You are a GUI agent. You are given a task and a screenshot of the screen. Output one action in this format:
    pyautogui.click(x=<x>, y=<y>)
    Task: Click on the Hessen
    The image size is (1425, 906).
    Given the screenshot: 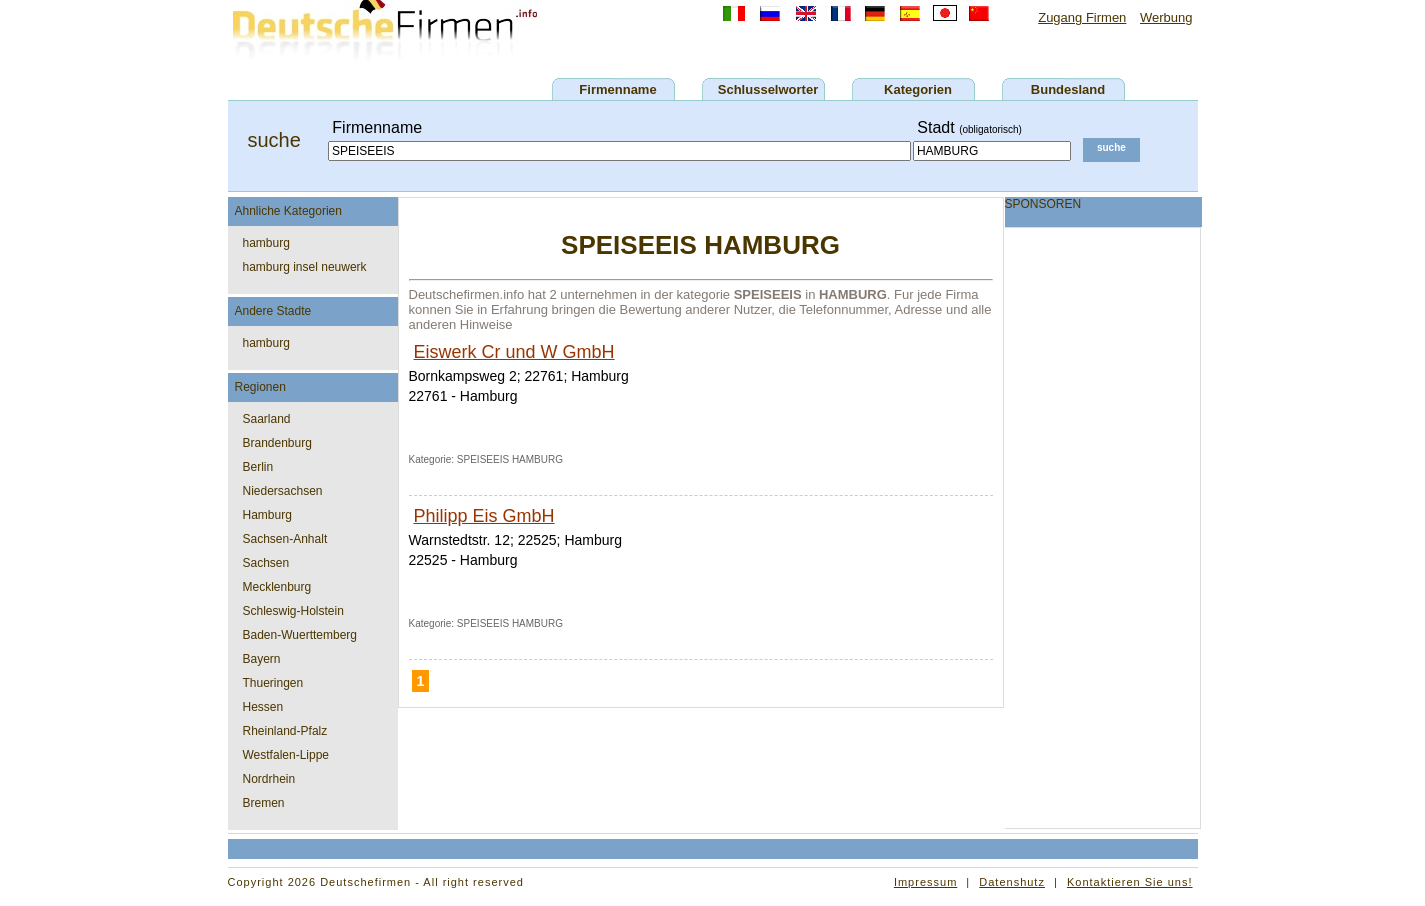 What is the action you would take?
    pyautogui.click(x=263, y=707)
    